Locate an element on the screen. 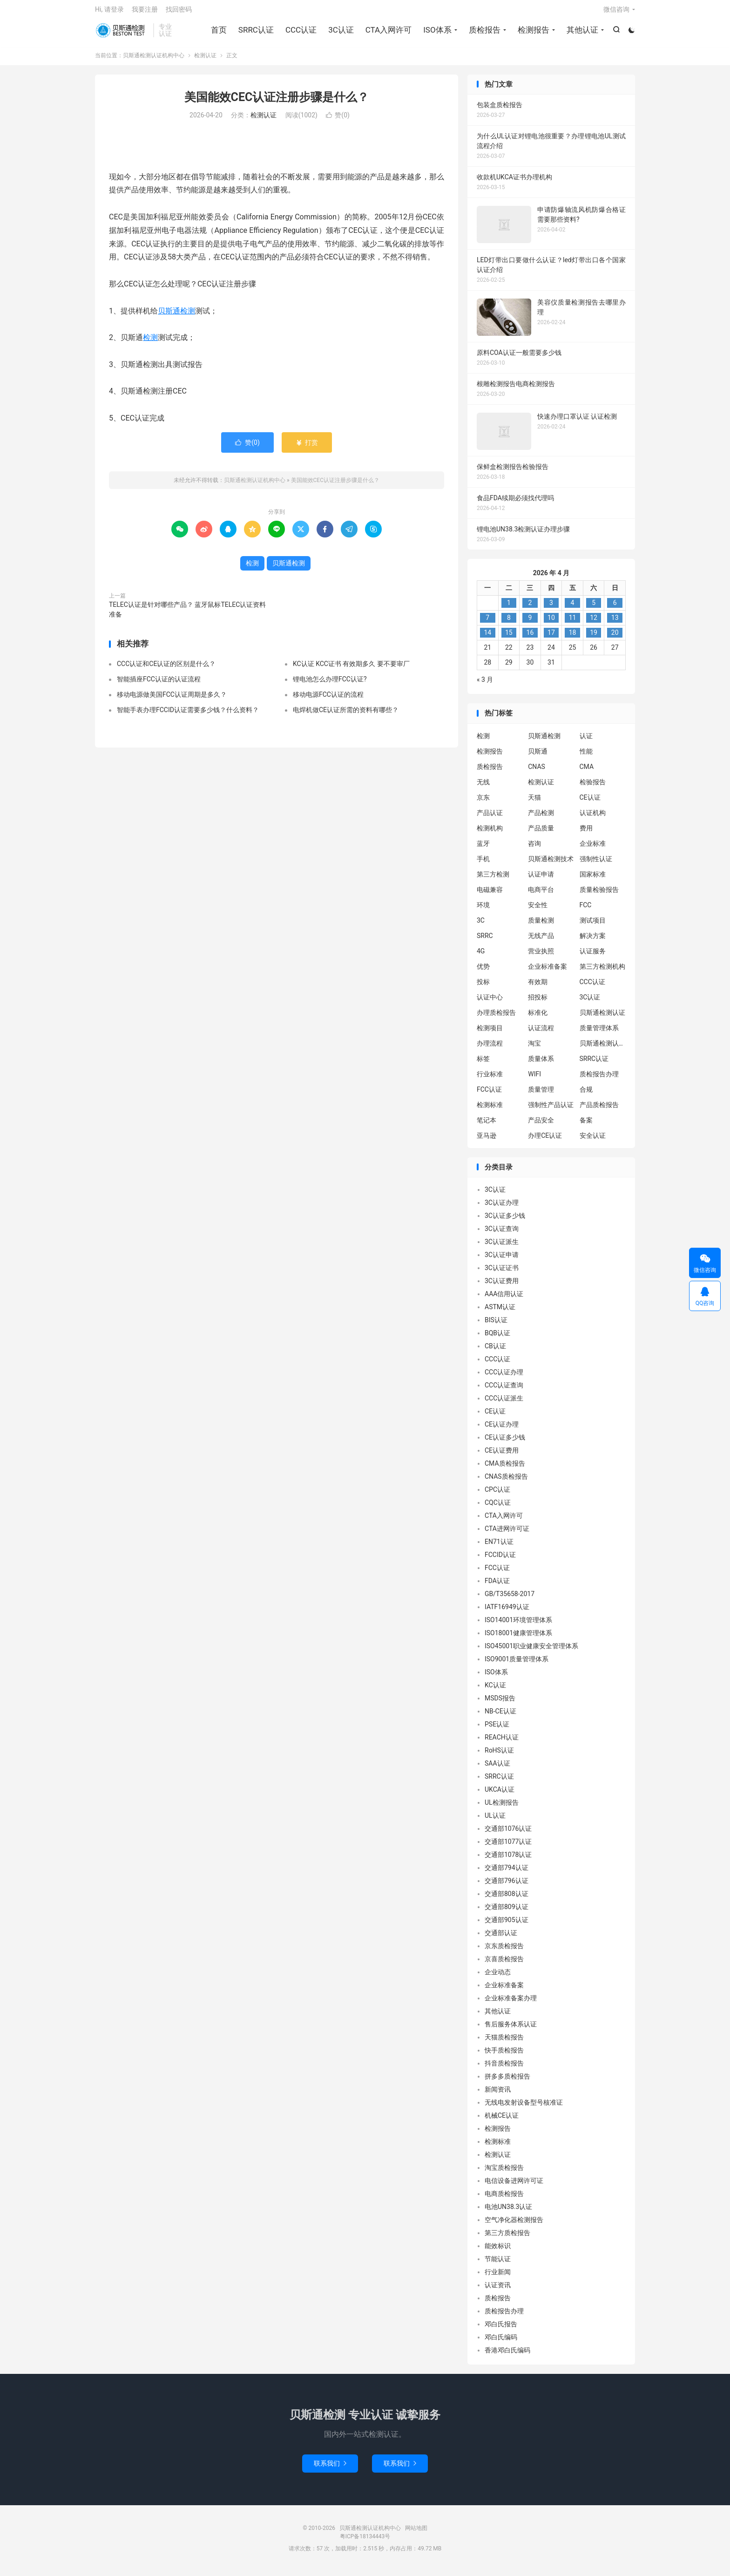 The image size is (730, 2576). 其他认证 is located at coordinates (581, 32).